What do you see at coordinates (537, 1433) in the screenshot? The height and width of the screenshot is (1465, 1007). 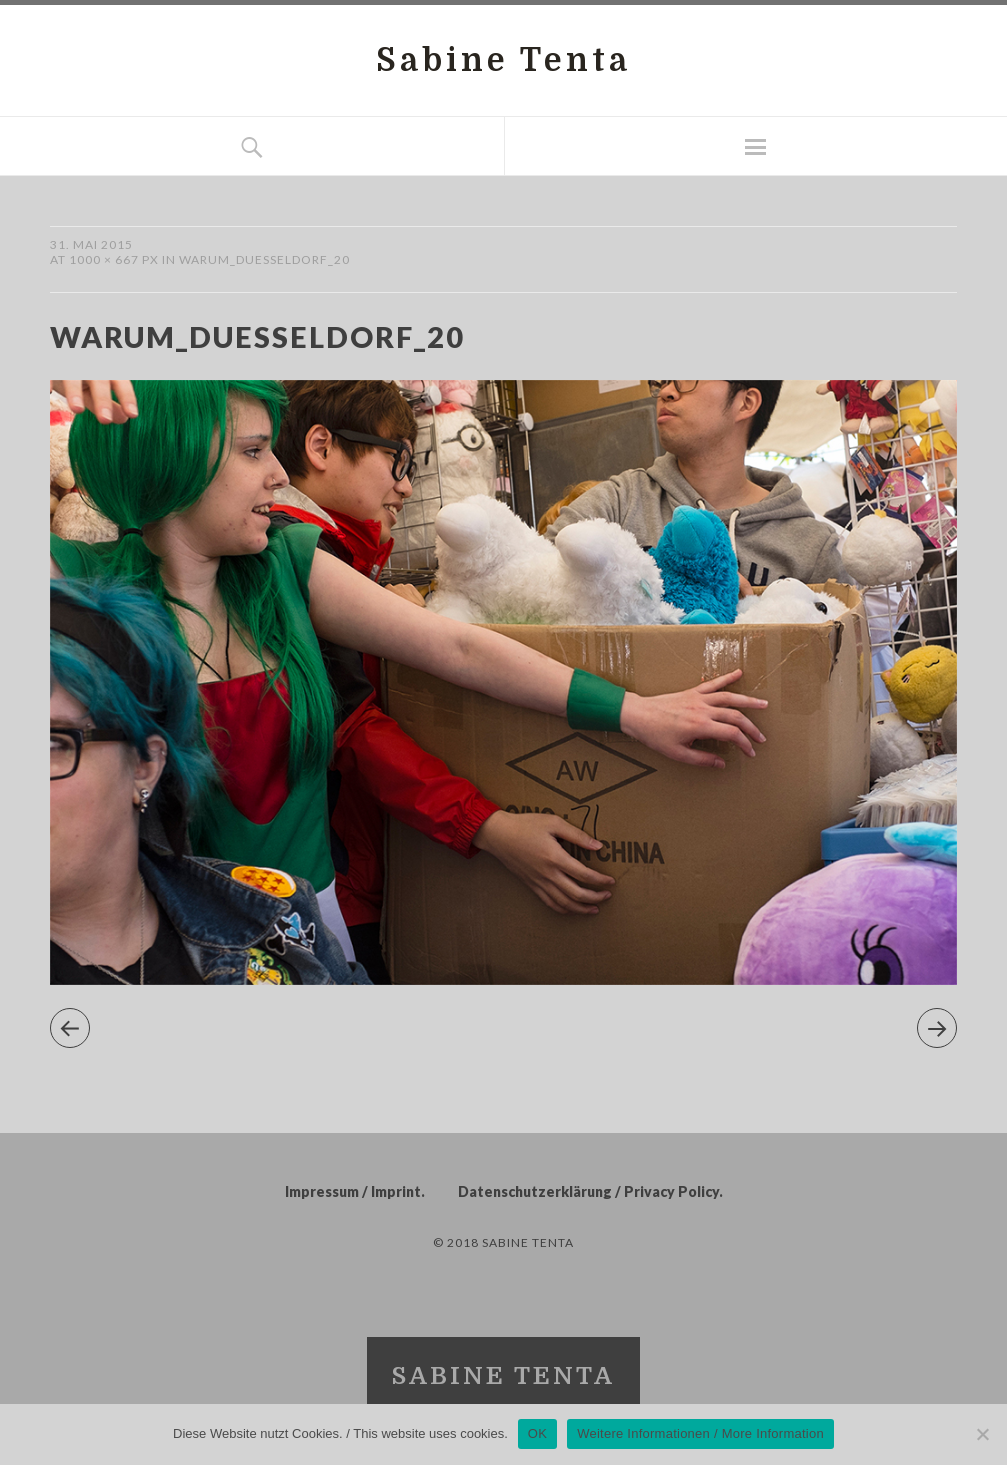 I see `OK` at bounding box center [537, 1433].